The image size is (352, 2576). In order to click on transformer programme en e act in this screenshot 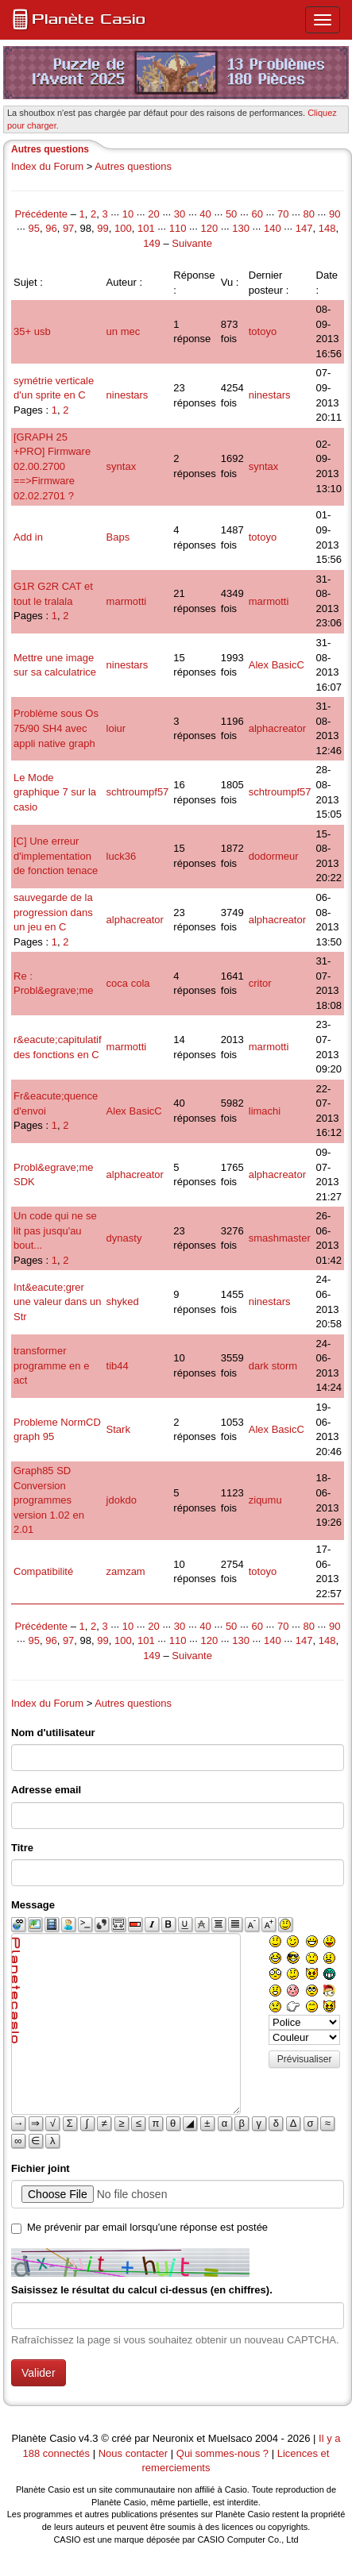, I will do `click(51, 1365)`.